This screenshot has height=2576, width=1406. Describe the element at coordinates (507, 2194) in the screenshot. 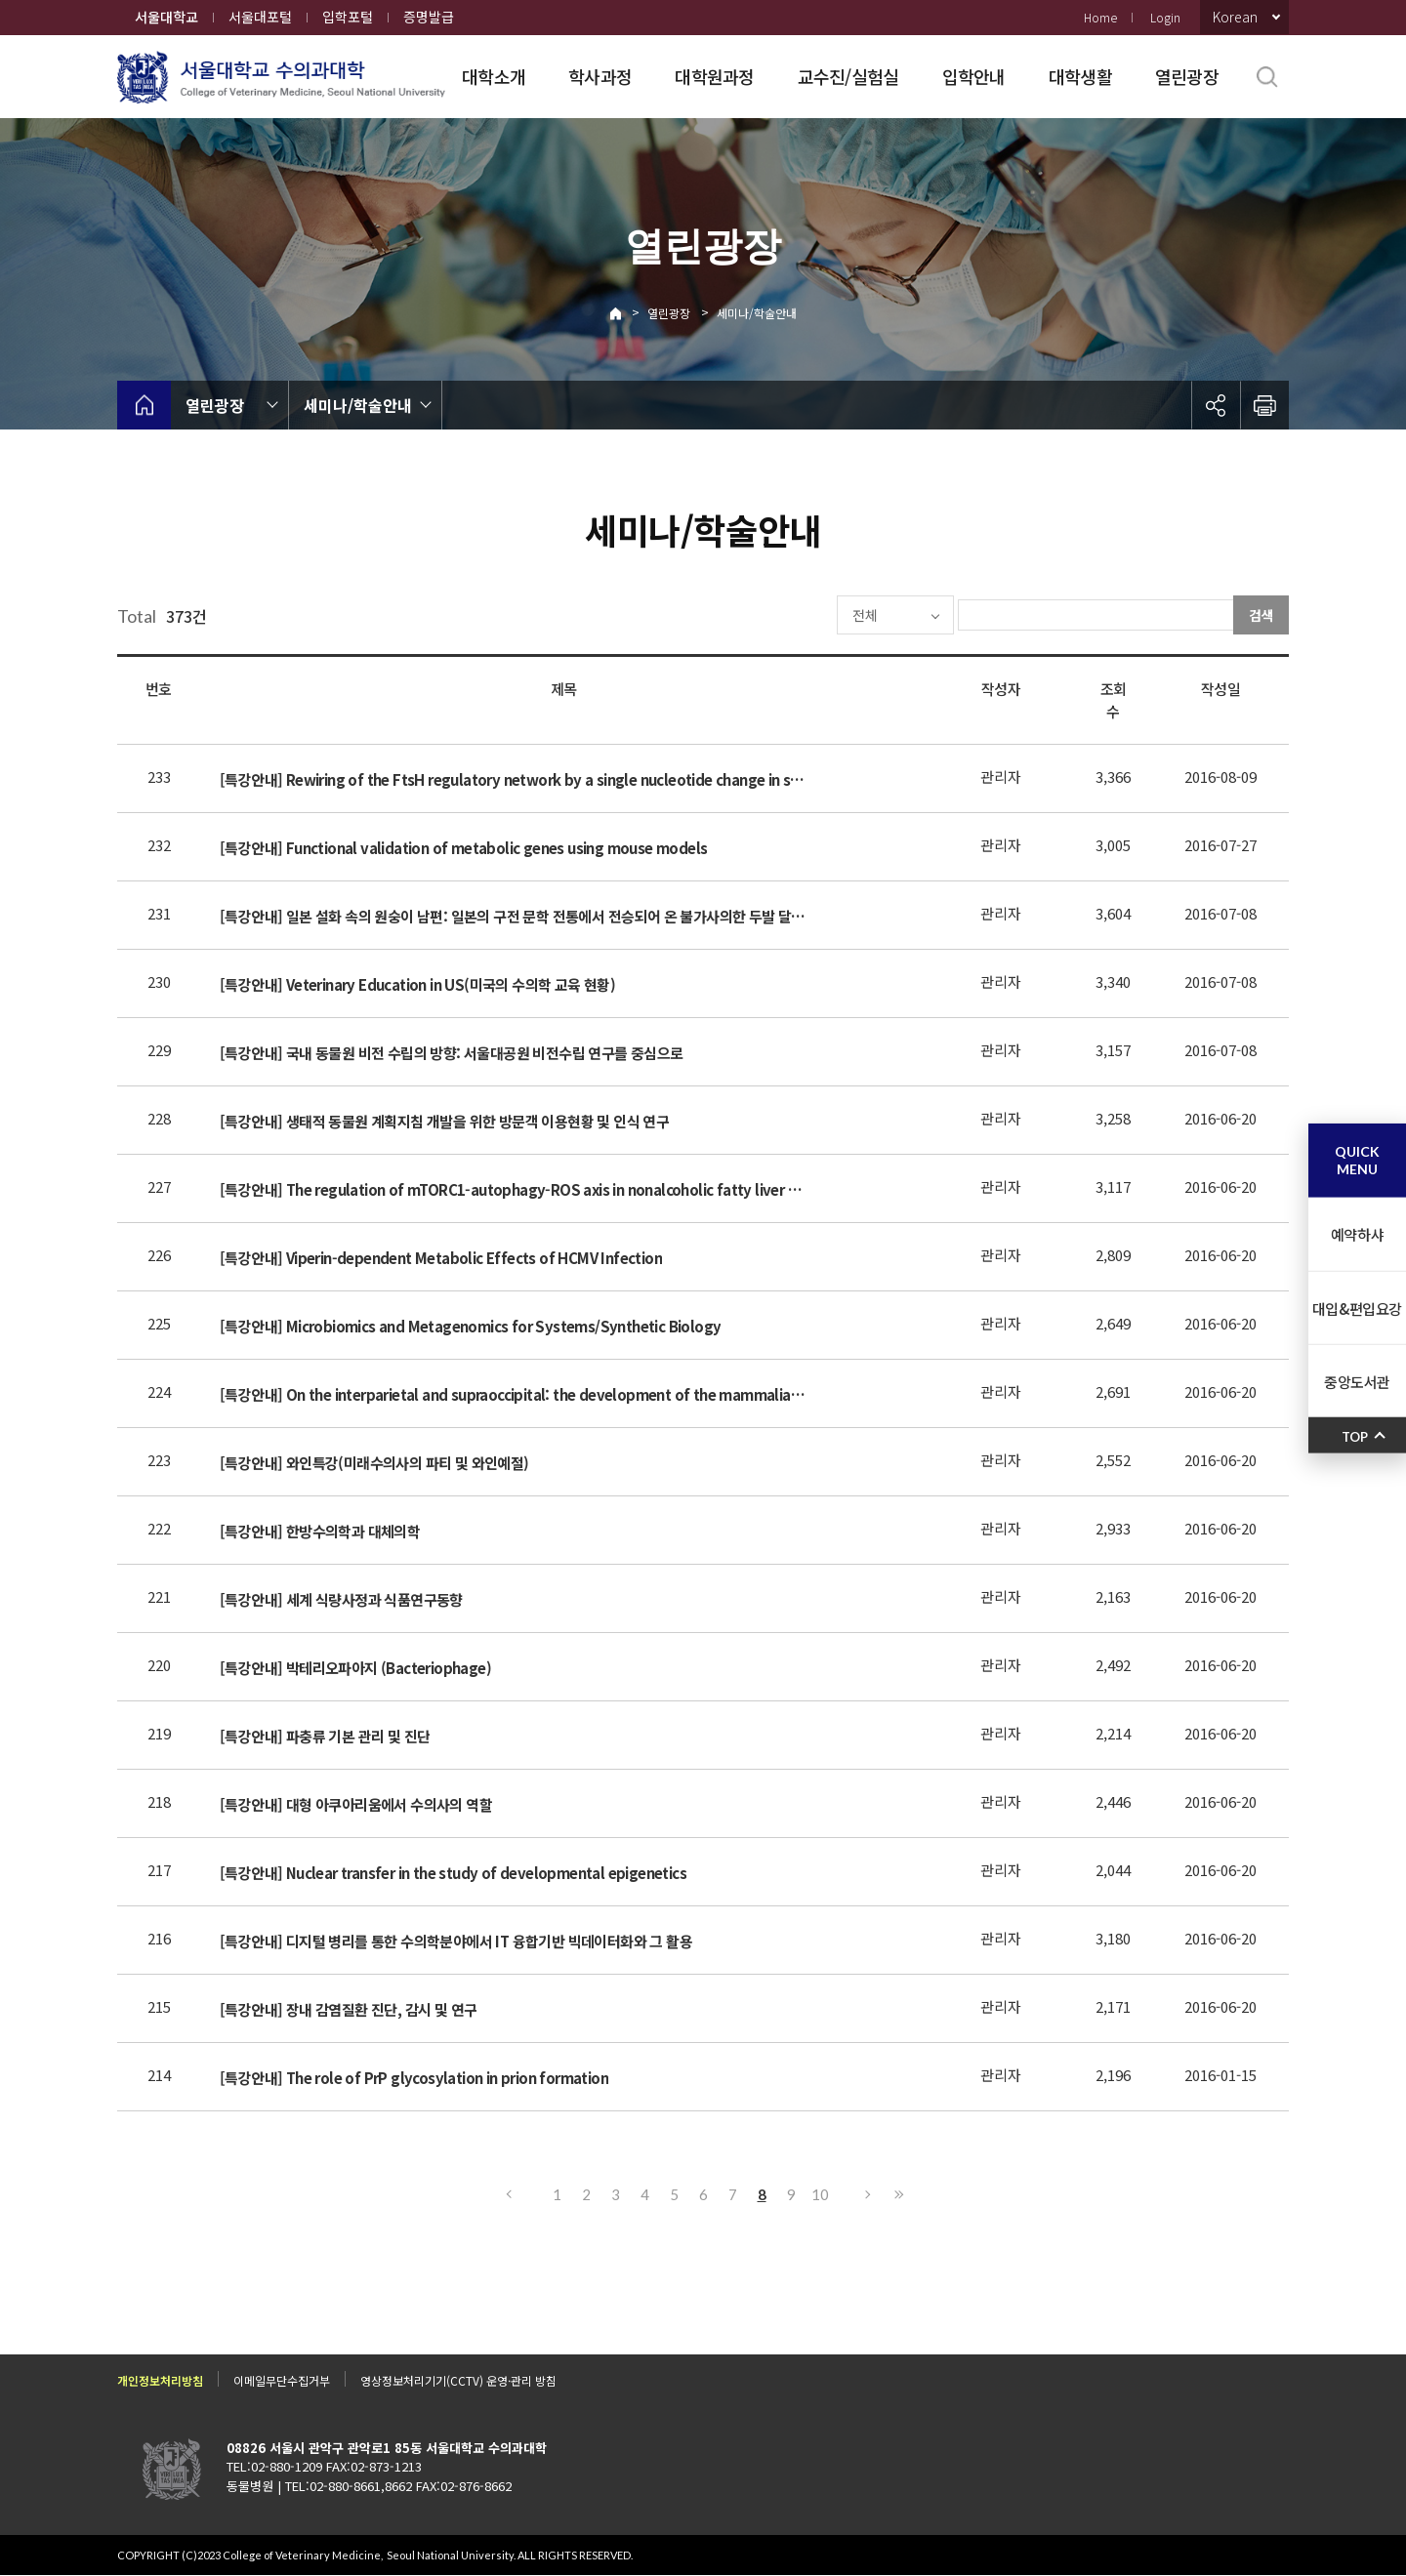

I see `이전` at that location.